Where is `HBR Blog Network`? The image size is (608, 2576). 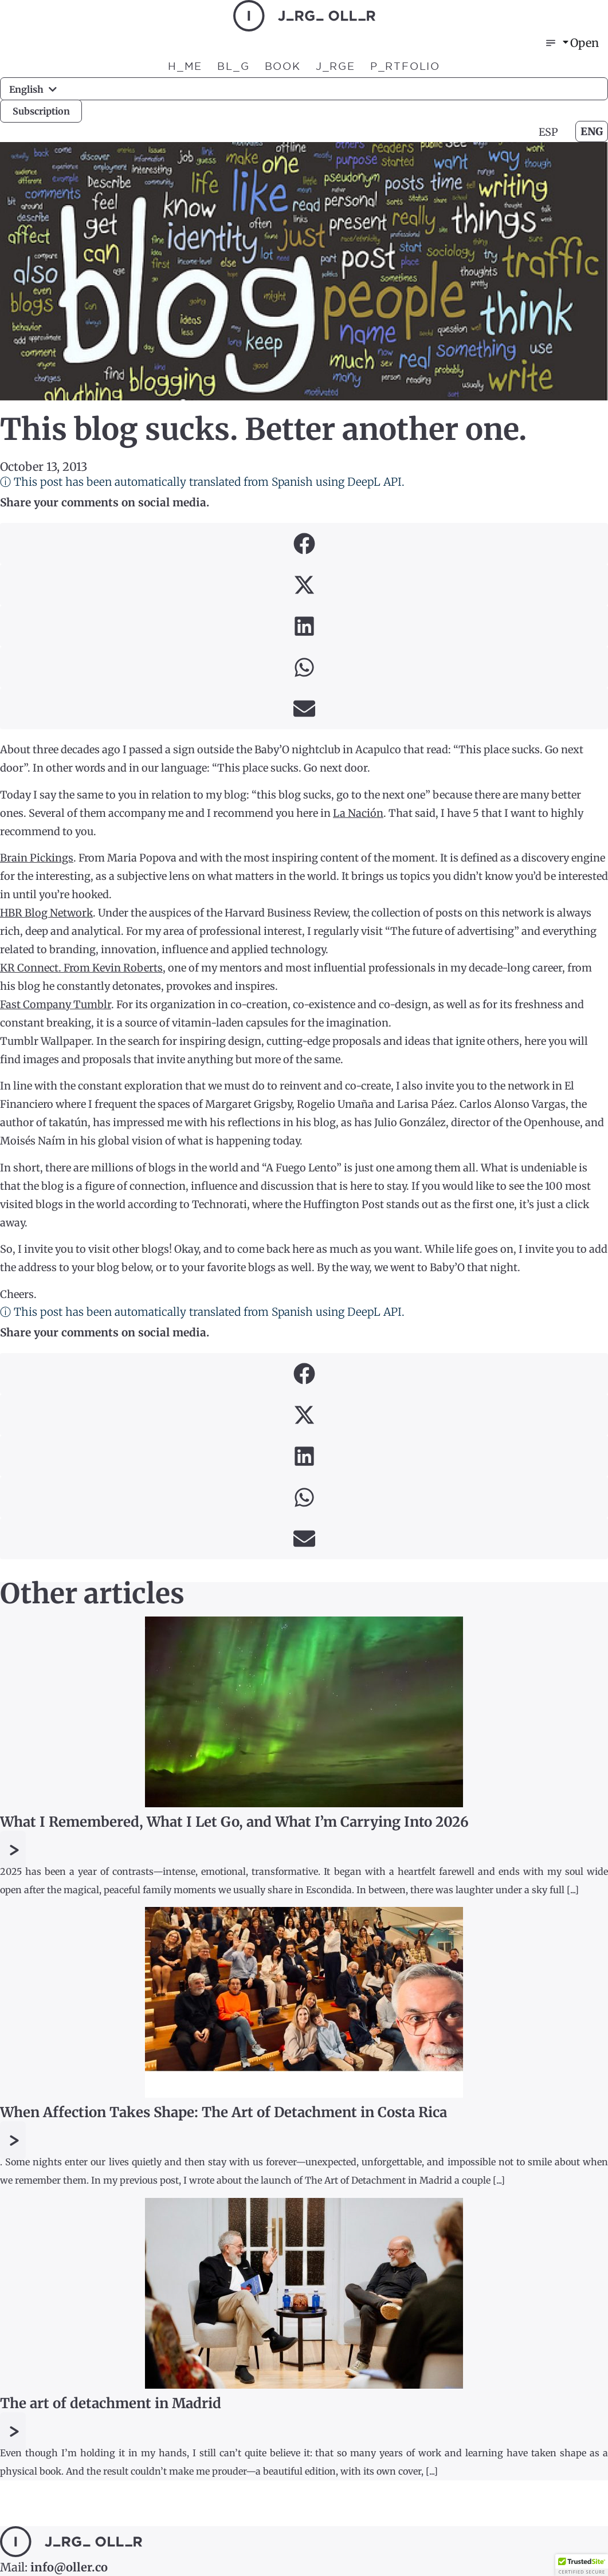
HBR Blog Network is located at coordinates (46, 912).